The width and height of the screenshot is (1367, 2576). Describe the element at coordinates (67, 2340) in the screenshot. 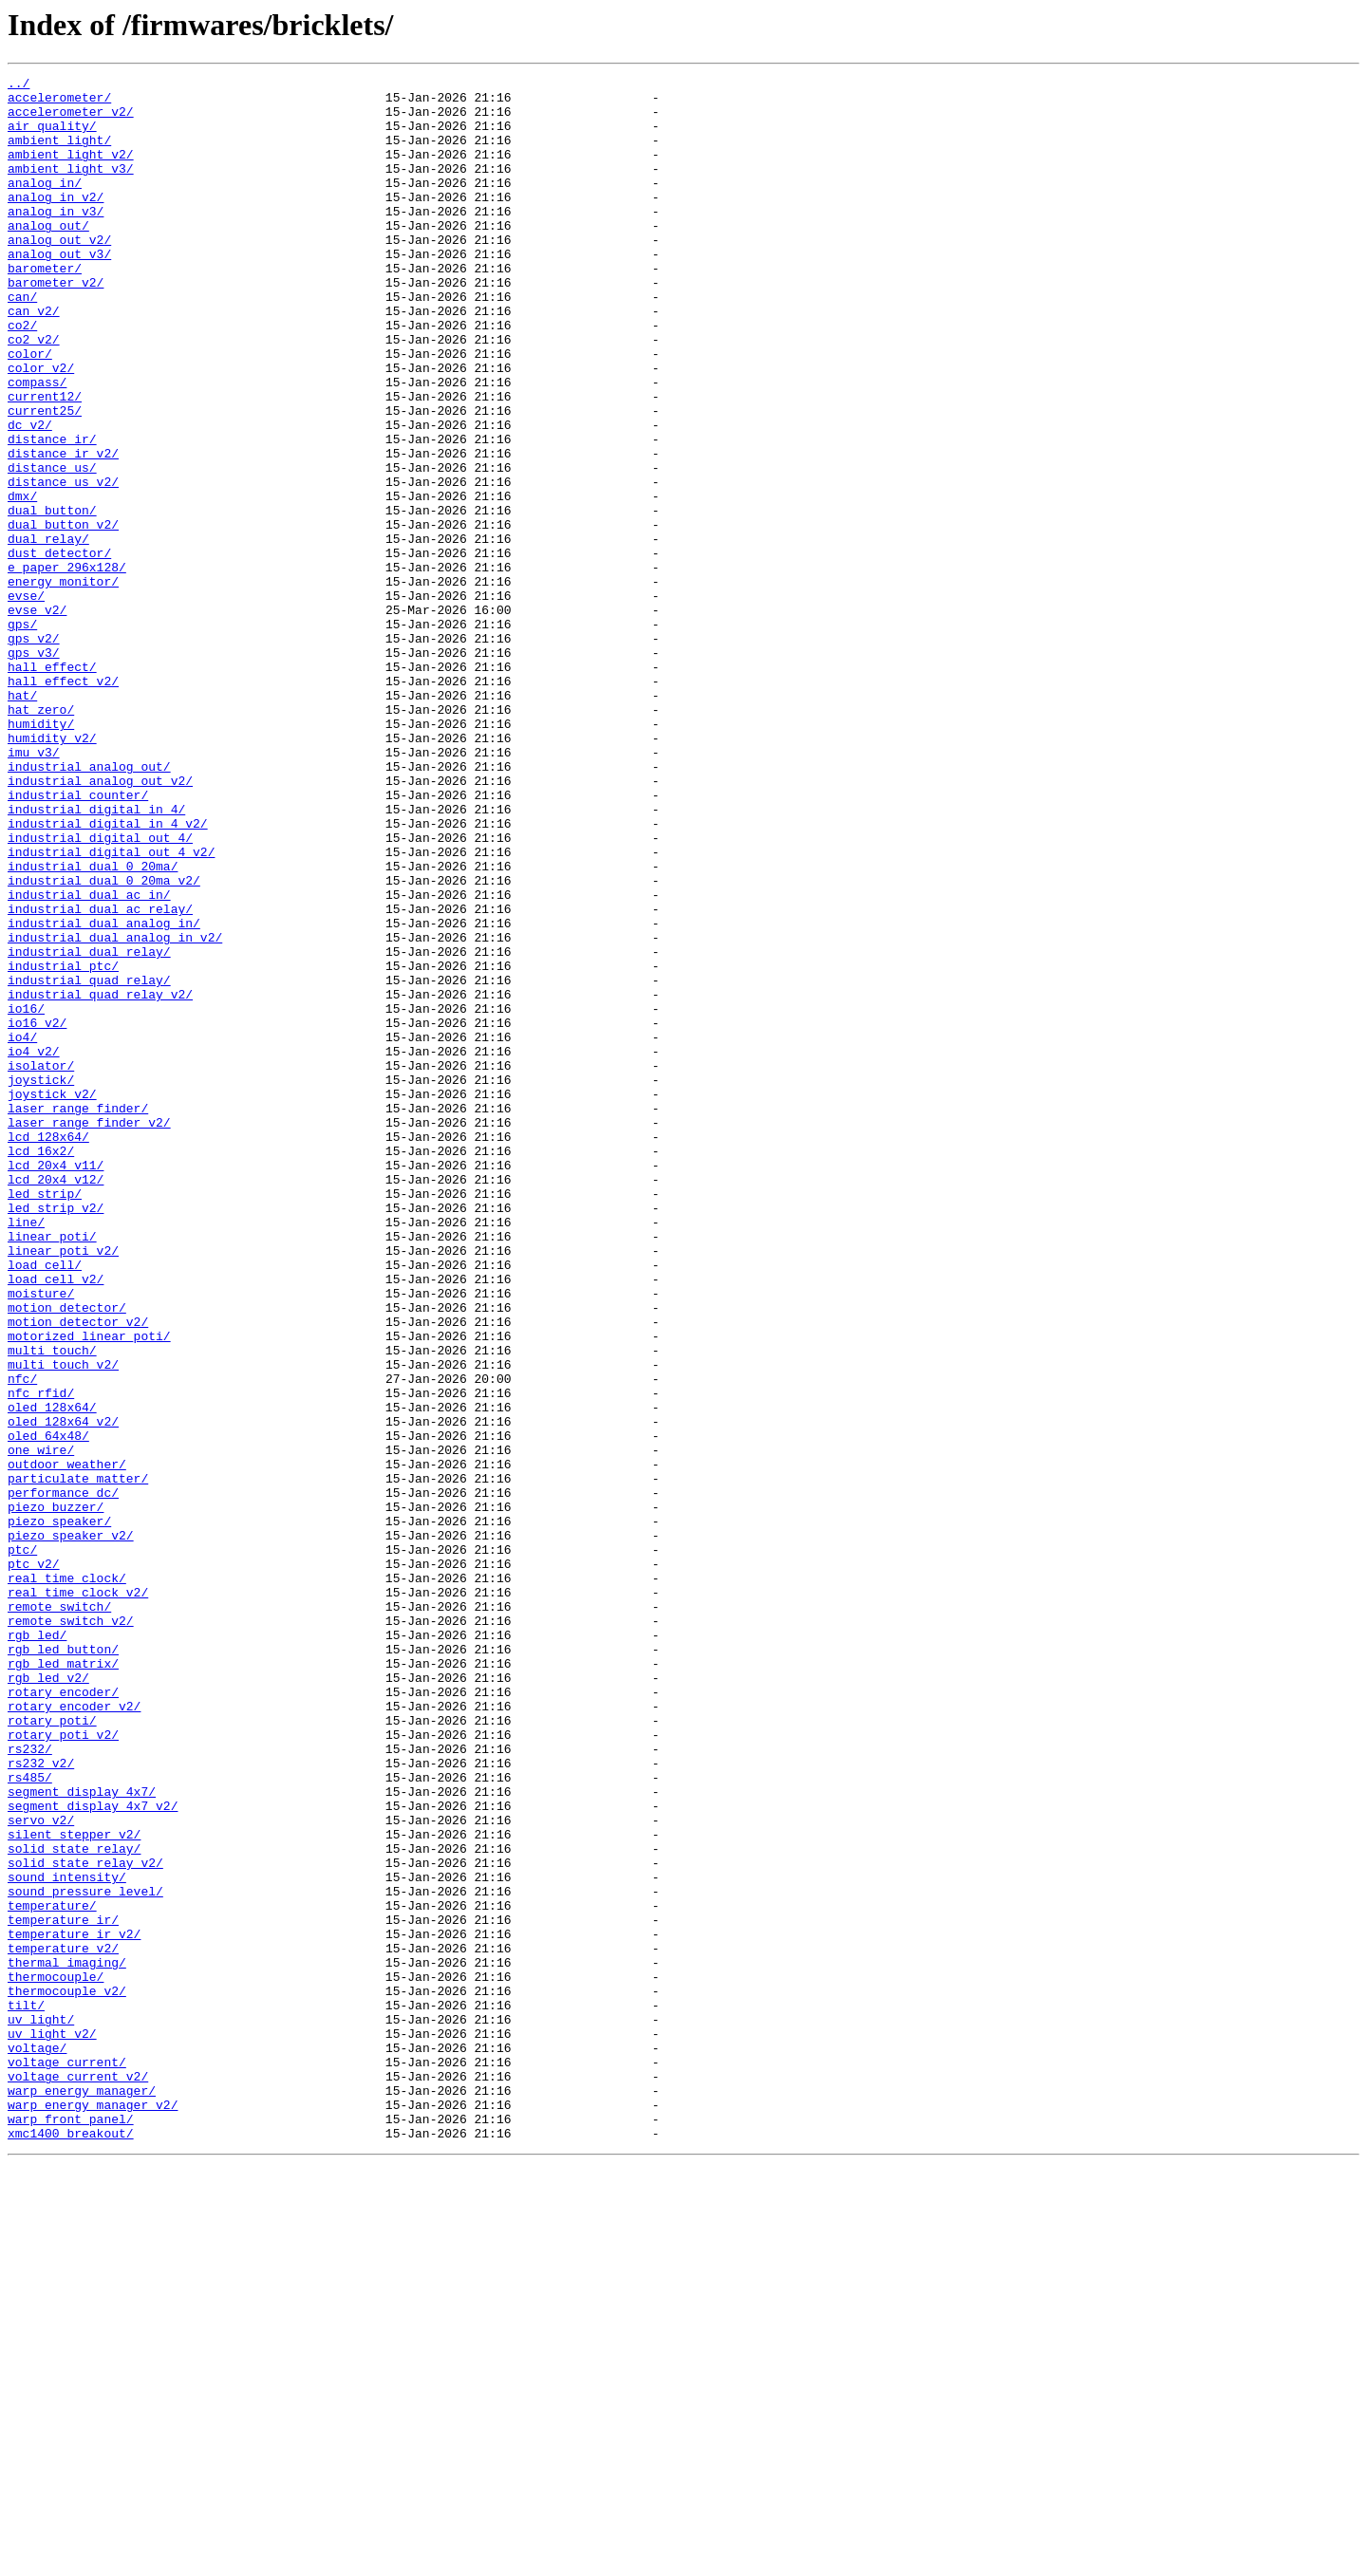

I see `thermal_imaging/` at that location.